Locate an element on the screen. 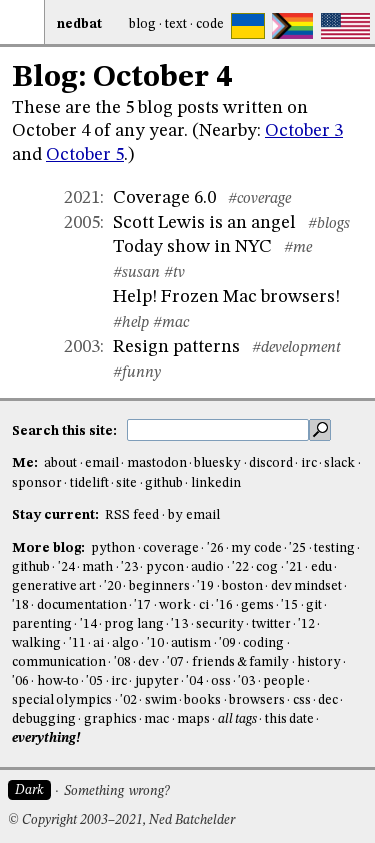 This screenshot has height=843, width=375. '12 is located at coordinates (306, 624).